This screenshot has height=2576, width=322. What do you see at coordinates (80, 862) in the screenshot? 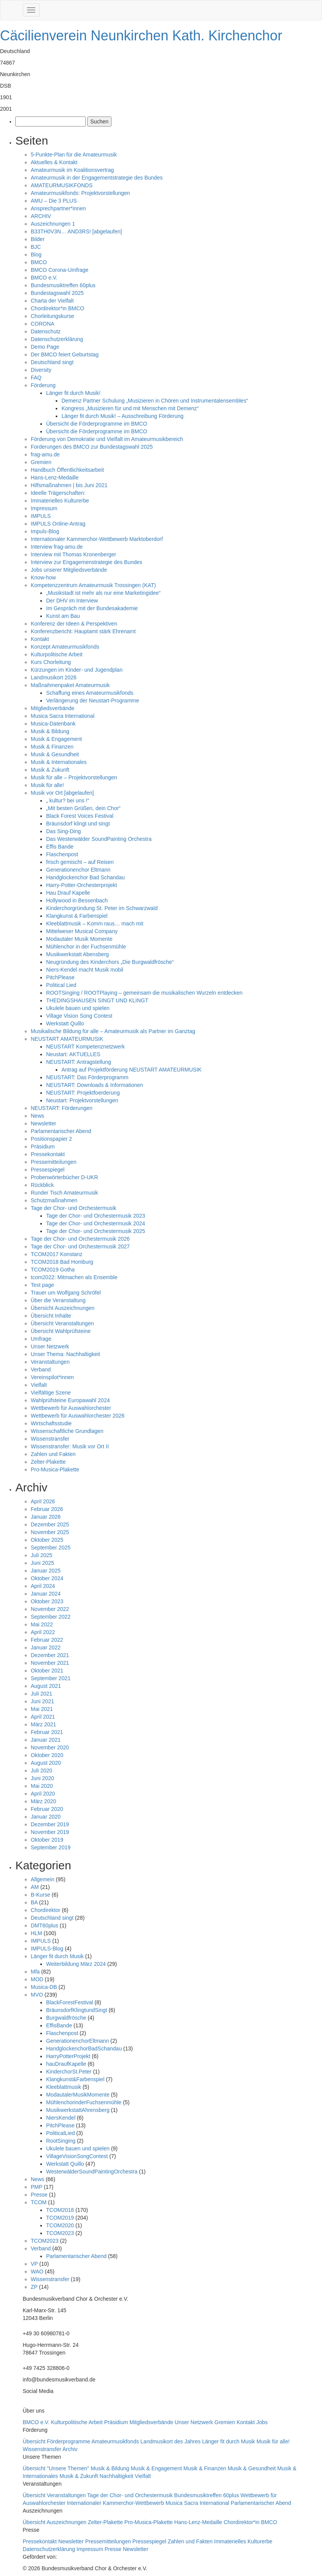
I see `frisch gemischt – auf Reisen` at bounding box center [80, 862].